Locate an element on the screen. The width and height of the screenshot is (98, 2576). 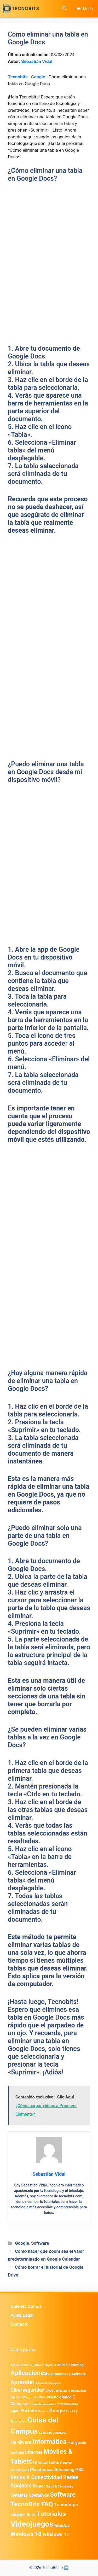
Router [Router (975 elementos)] is located at coordinates (39, 2486).